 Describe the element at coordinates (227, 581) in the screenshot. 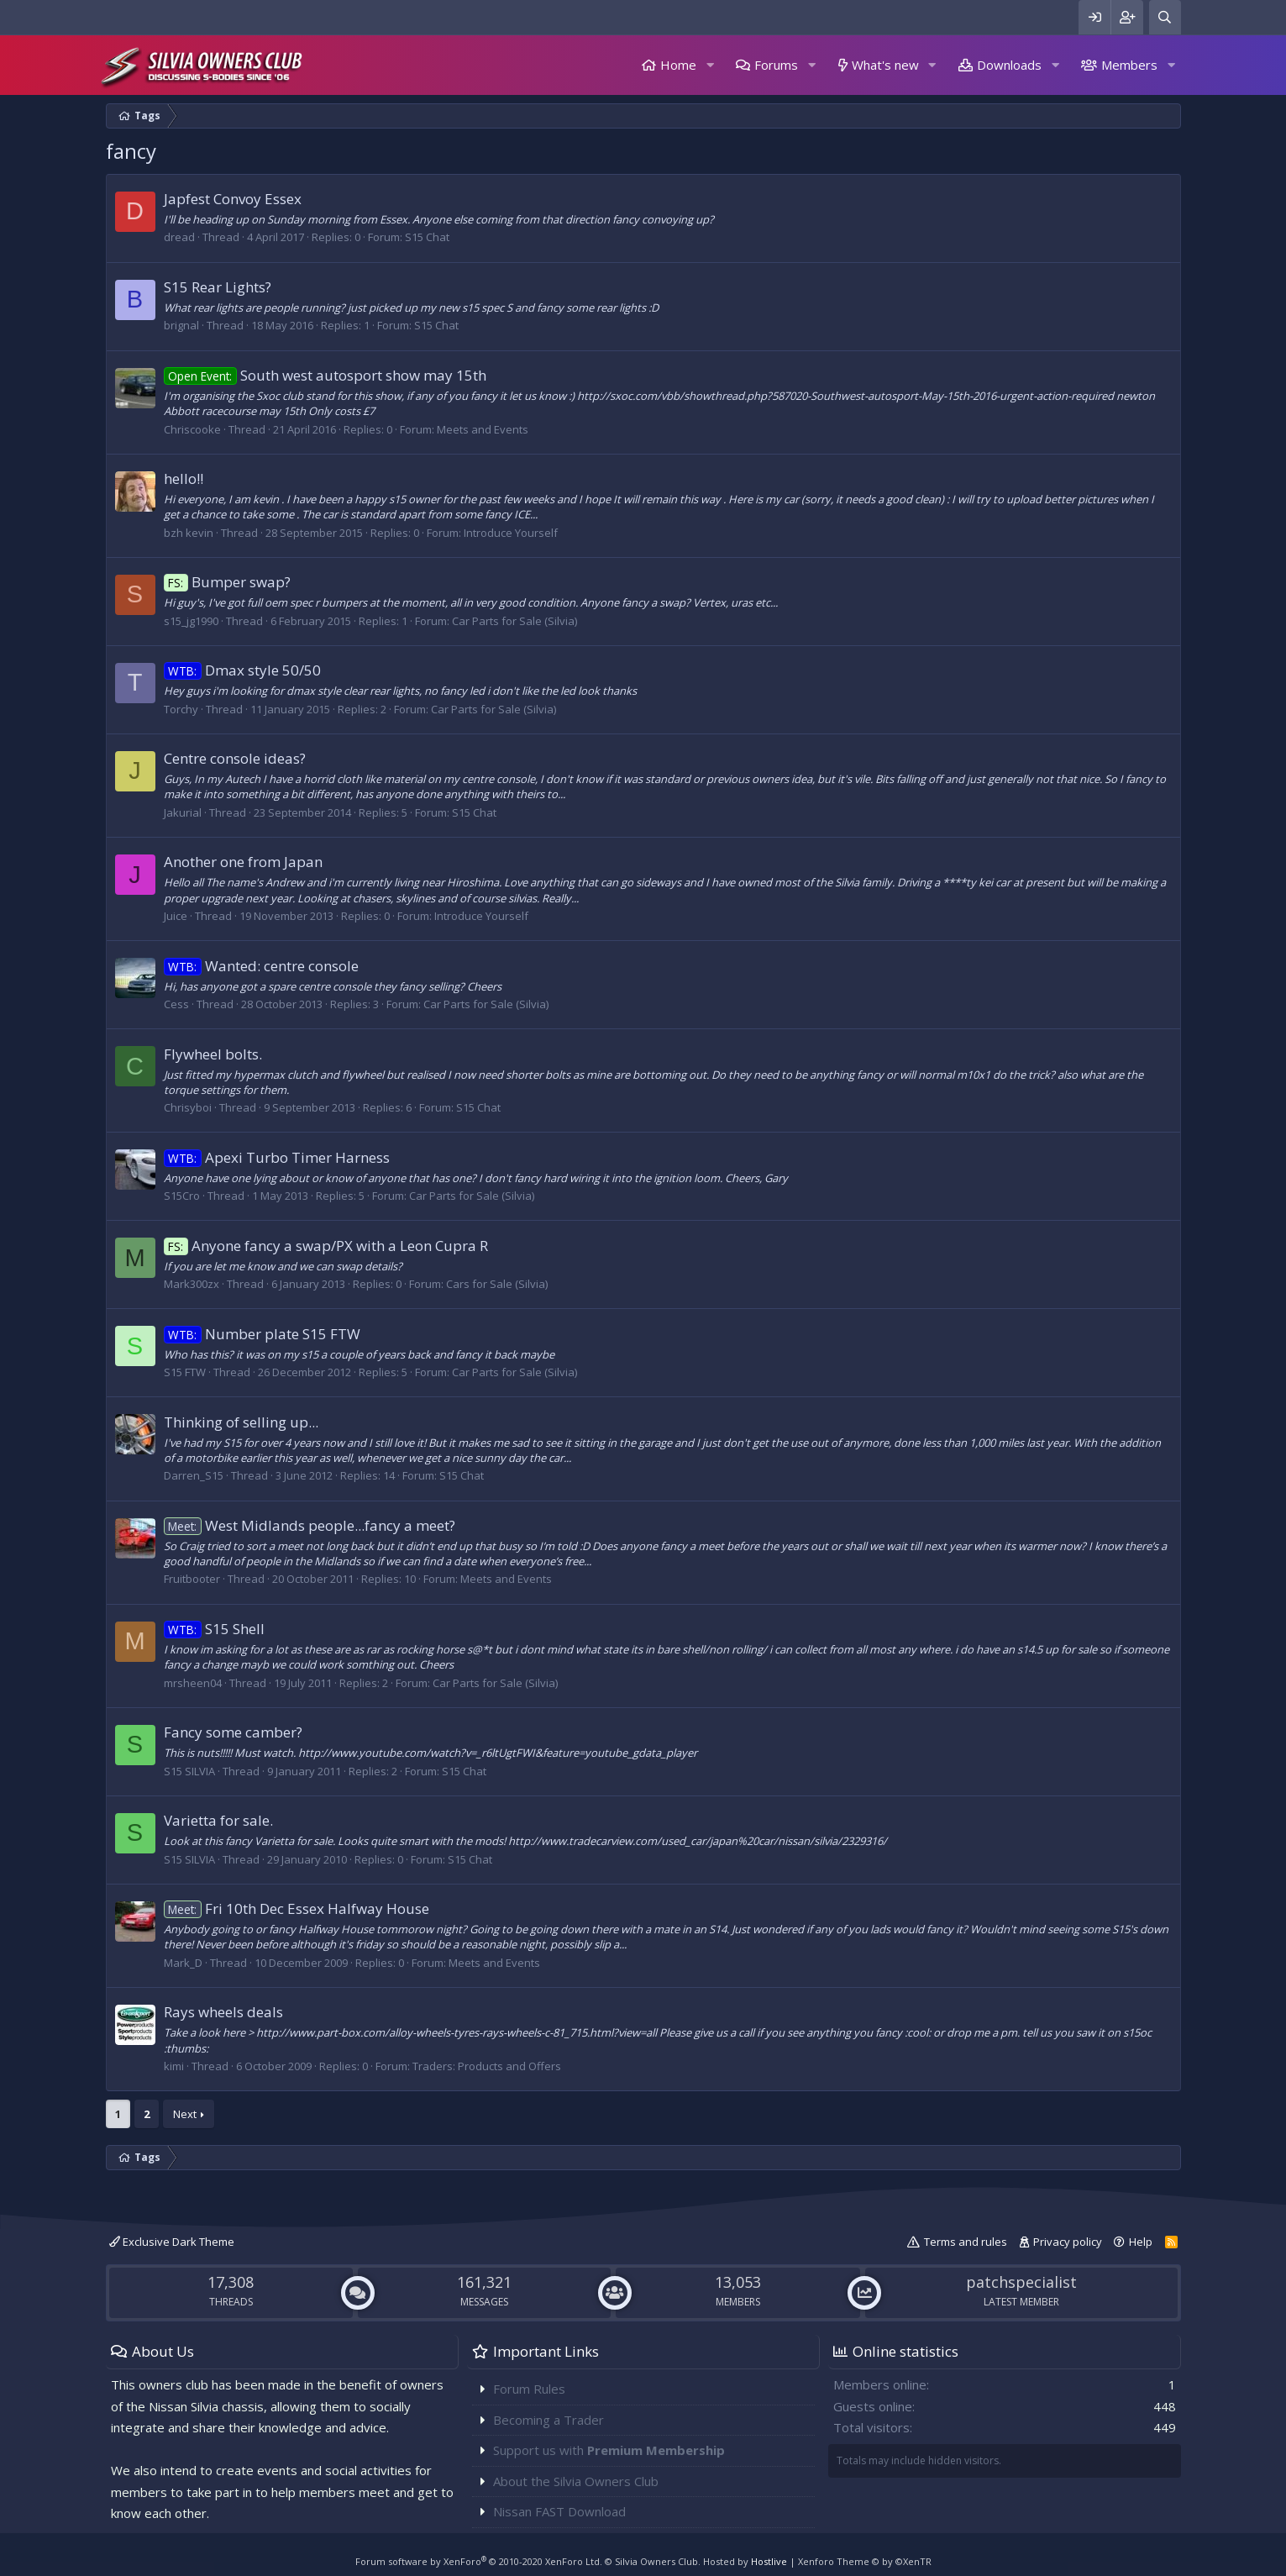

I see `Bumper swap?` at that location.